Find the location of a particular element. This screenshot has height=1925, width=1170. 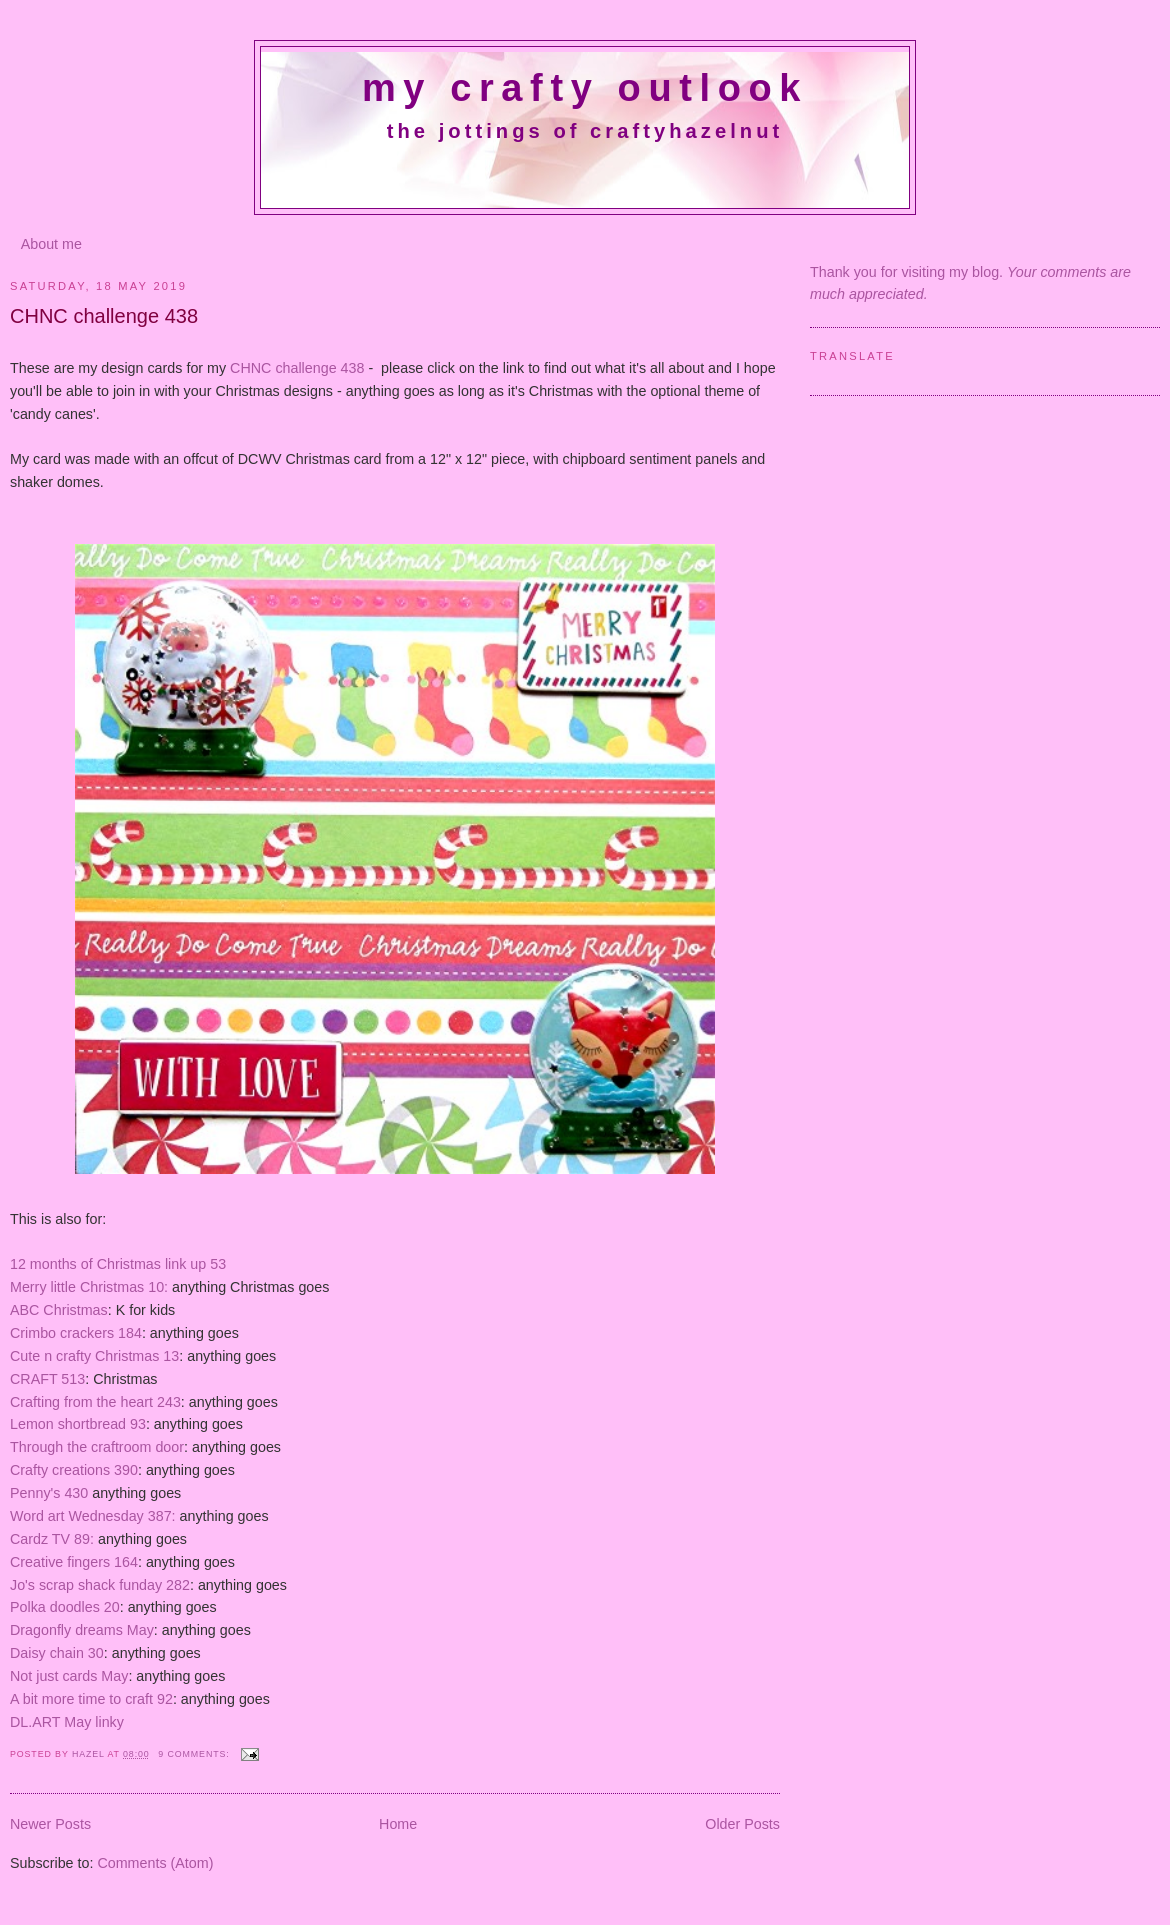

Jo's scrap shack funday 282 is located at coordinates (100, 1585).